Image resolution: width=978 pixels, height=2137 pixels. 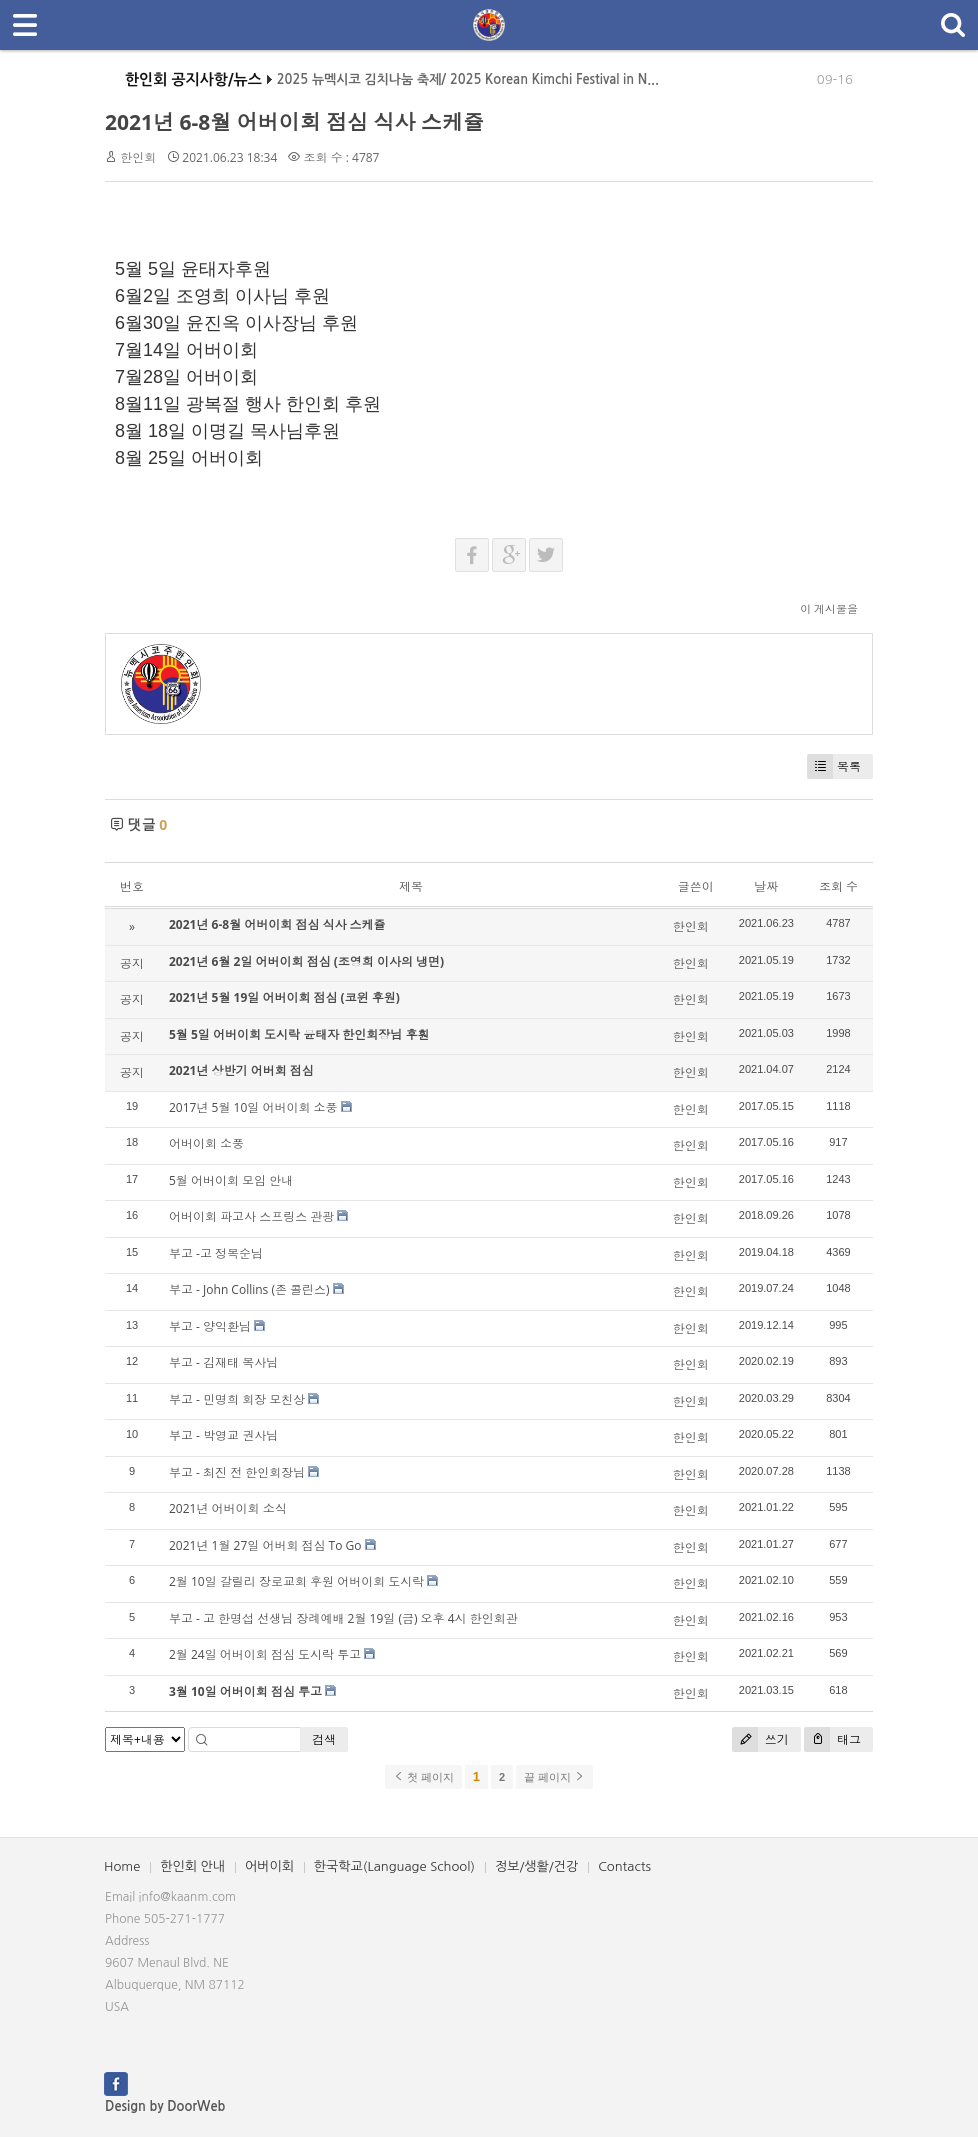 I want to click on 한인회 안내, so click(x=192, y=1866).